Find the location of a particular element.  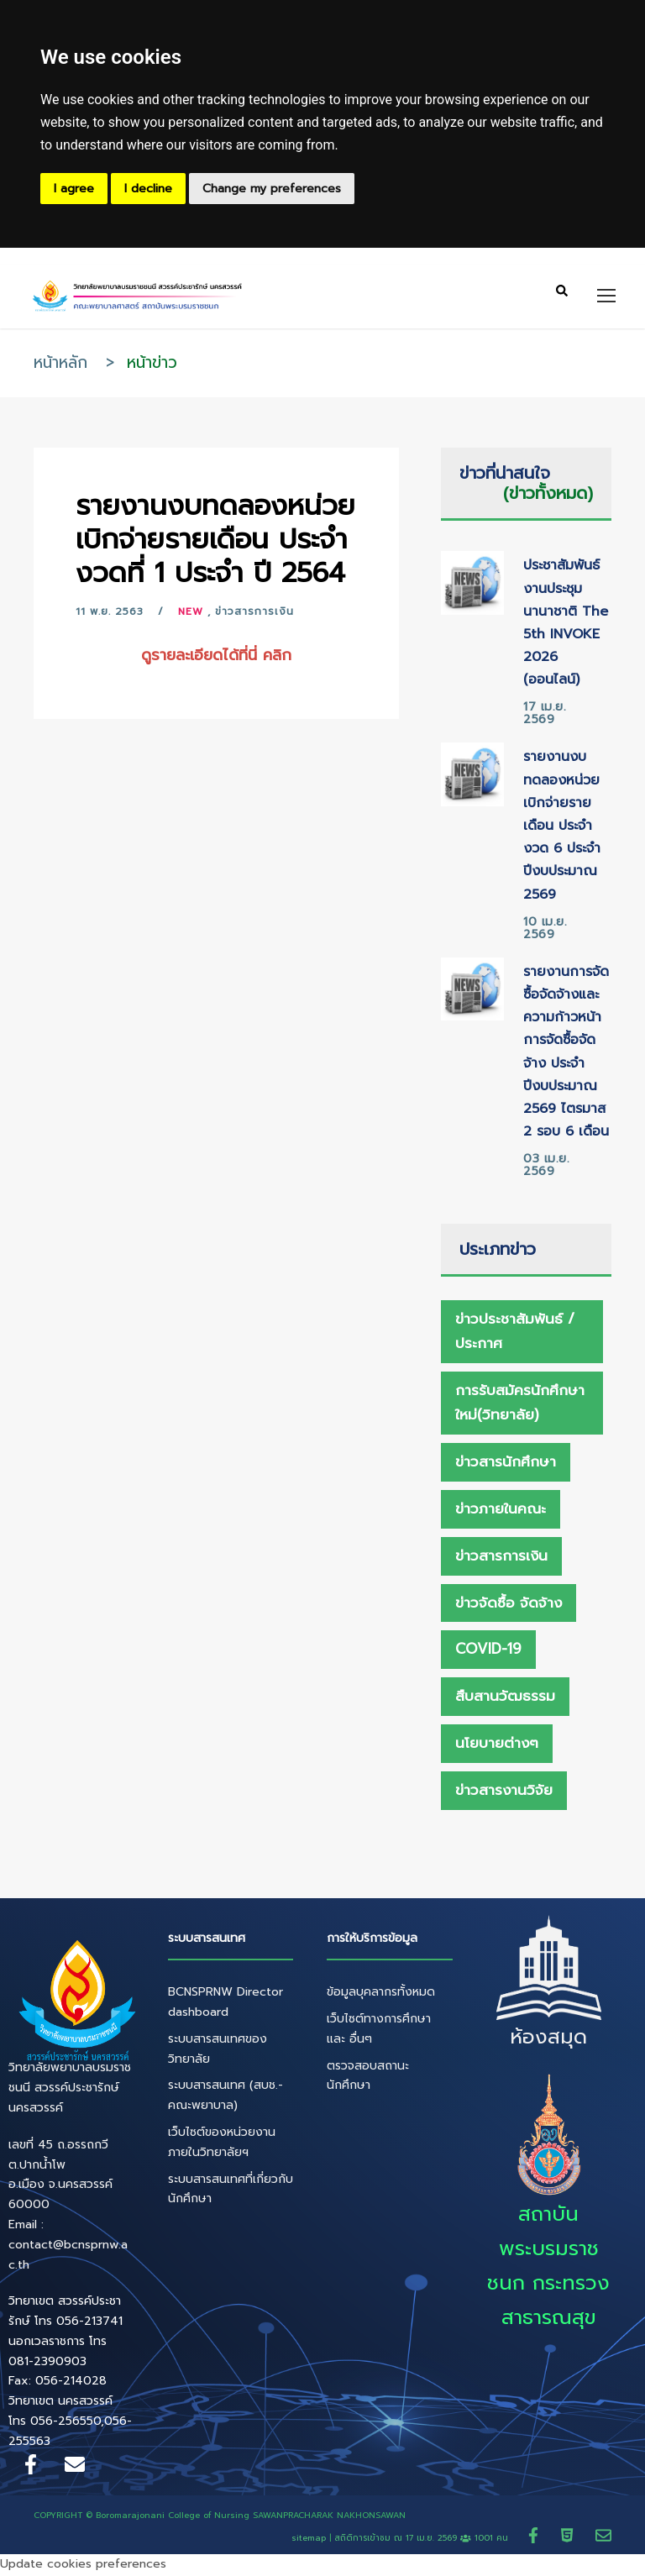

การรับสมัครนักศึกษาใหม่(วิทยาลัย) is located at coordinates (520, 1405).